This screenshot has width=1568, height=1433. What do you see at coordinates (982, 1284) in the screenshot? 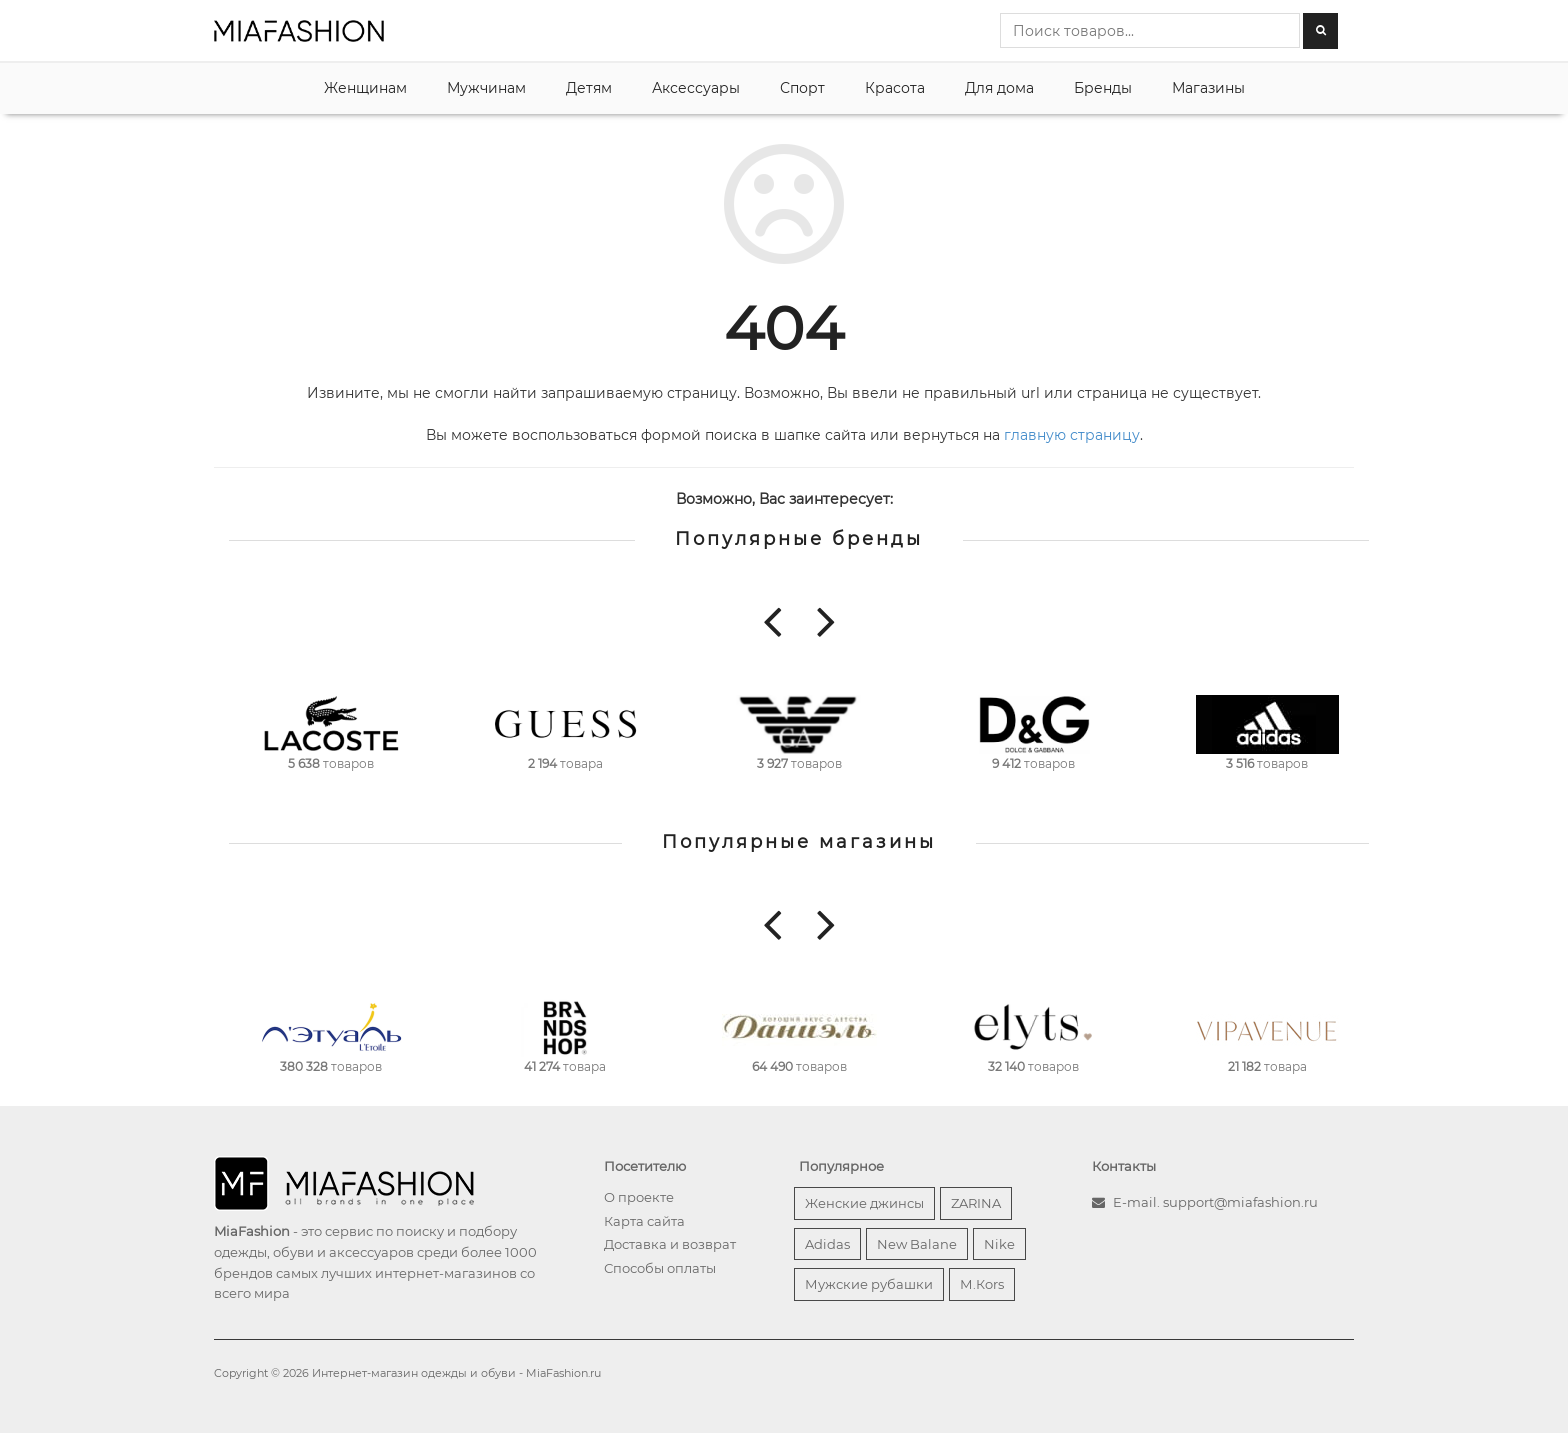
I see `М.Кors` at bounding box center [982, 1284].